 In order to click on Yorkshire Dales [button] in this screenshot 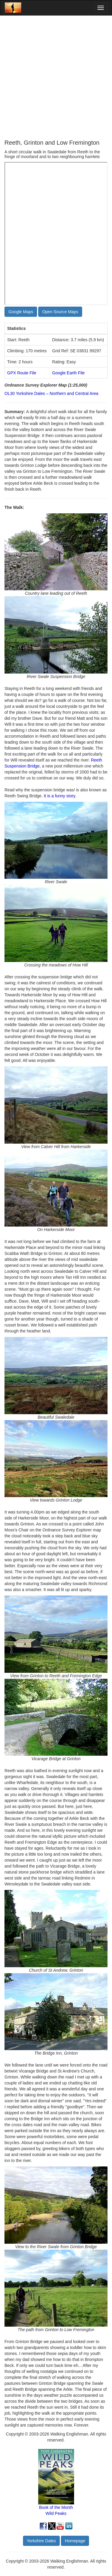, I will do `click(41, 2540)`.